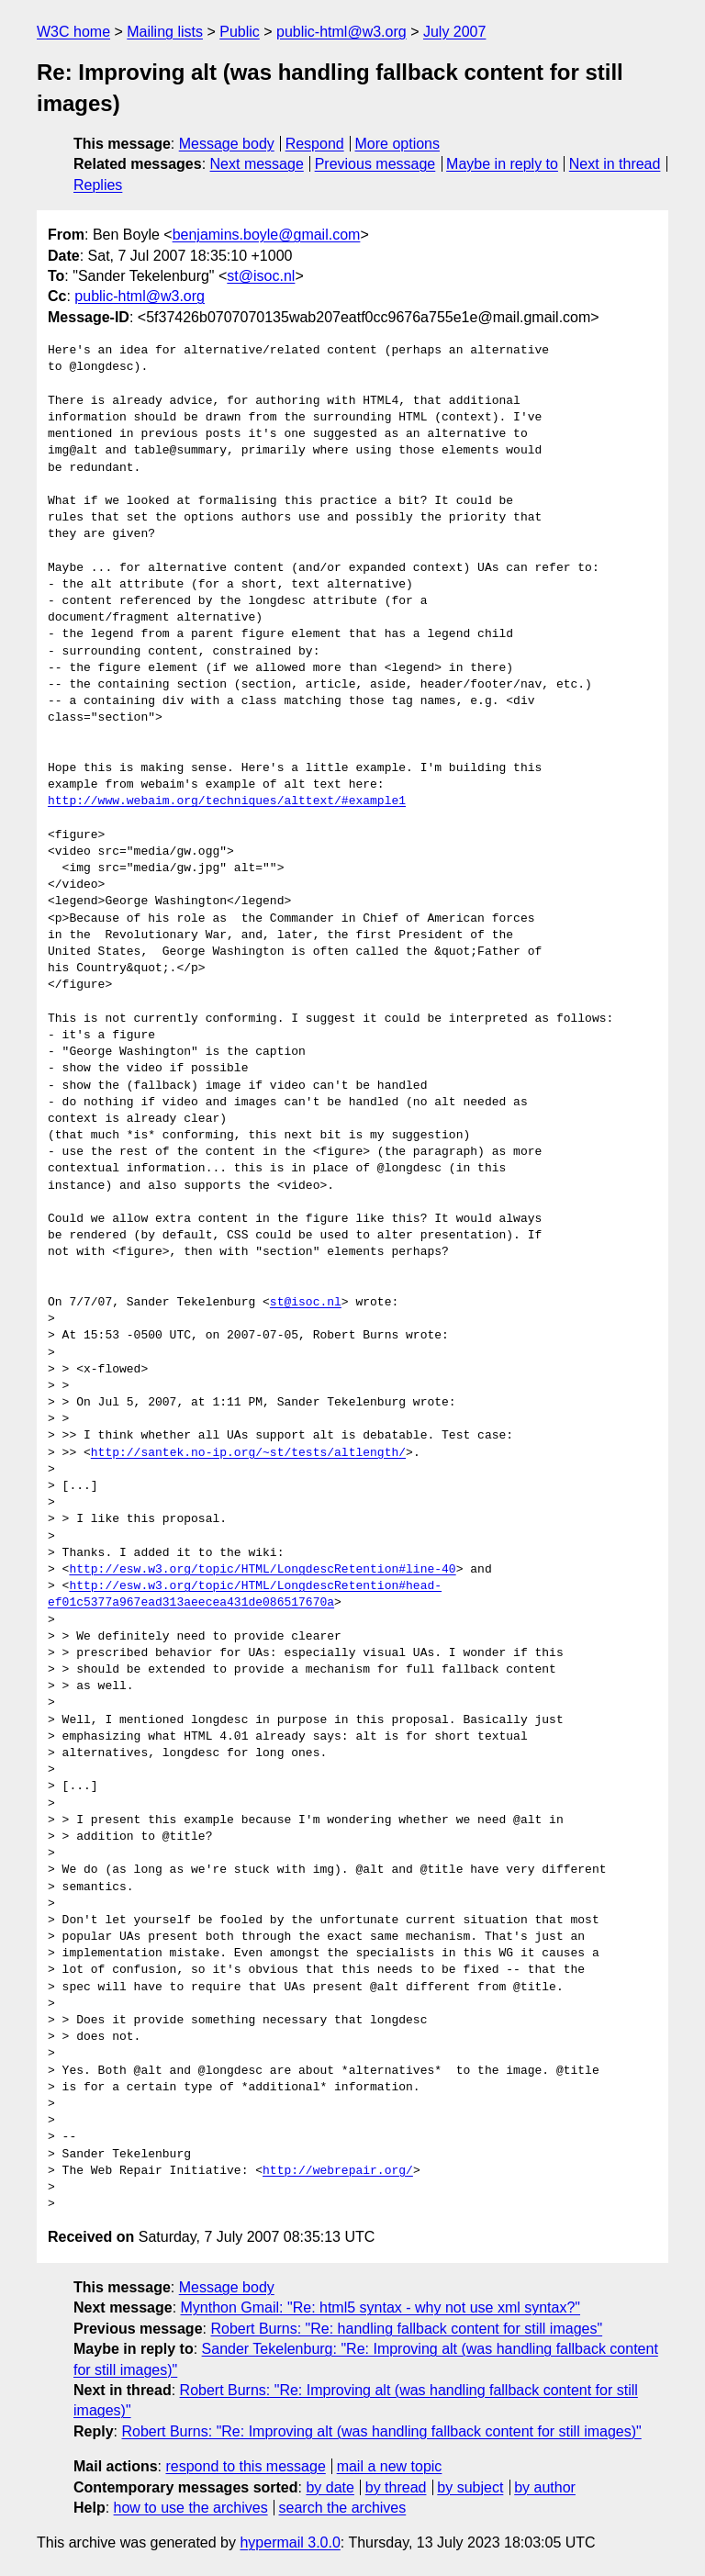  What do you see at coordinates (262, 1570) in the screenshot?
I see `http://esw.w3.org/topic/HTML/LongdescRetention#line-40` at bounding box center [262, 1570].